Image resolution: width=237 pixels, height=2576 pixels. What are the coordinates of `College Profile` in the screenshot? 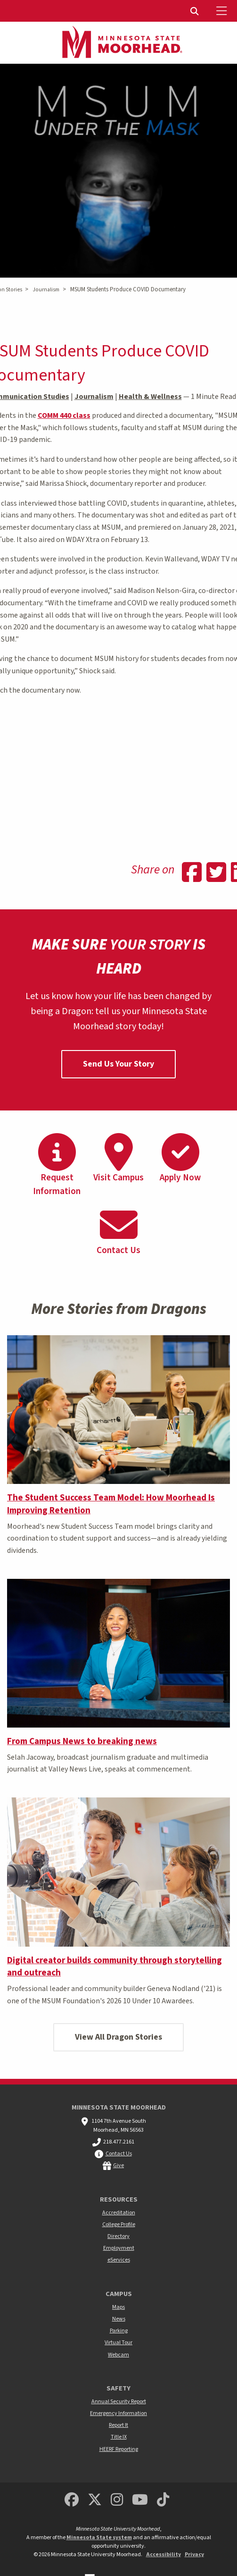 It's located at (118, 2224).